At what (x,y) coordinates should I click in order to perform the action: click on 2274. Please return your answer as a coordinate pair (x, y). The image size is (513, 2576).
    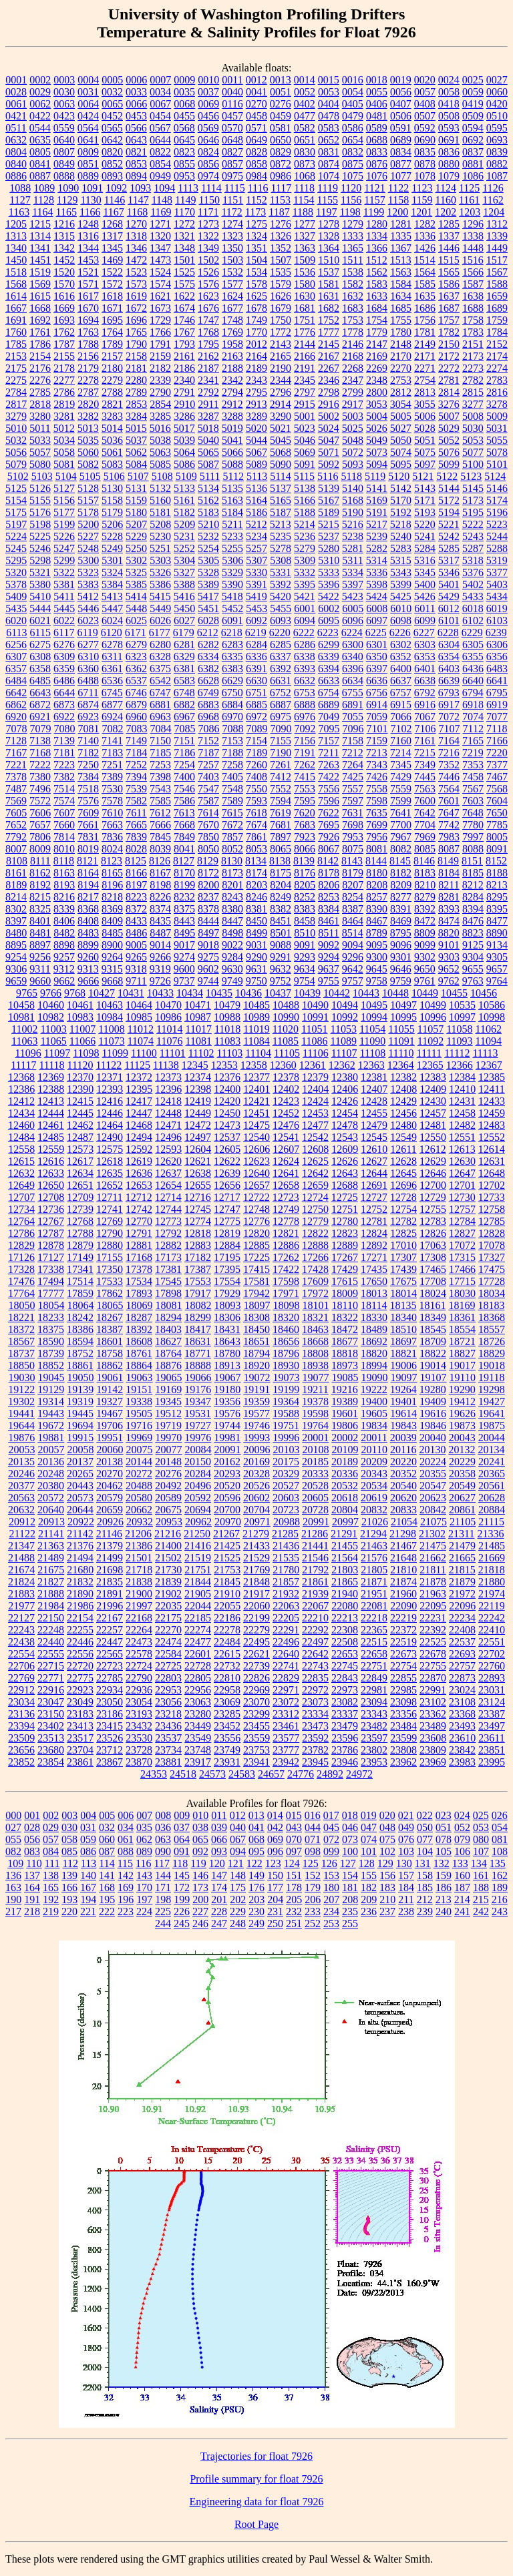
    Looking at the image, I should click on (497, 368).